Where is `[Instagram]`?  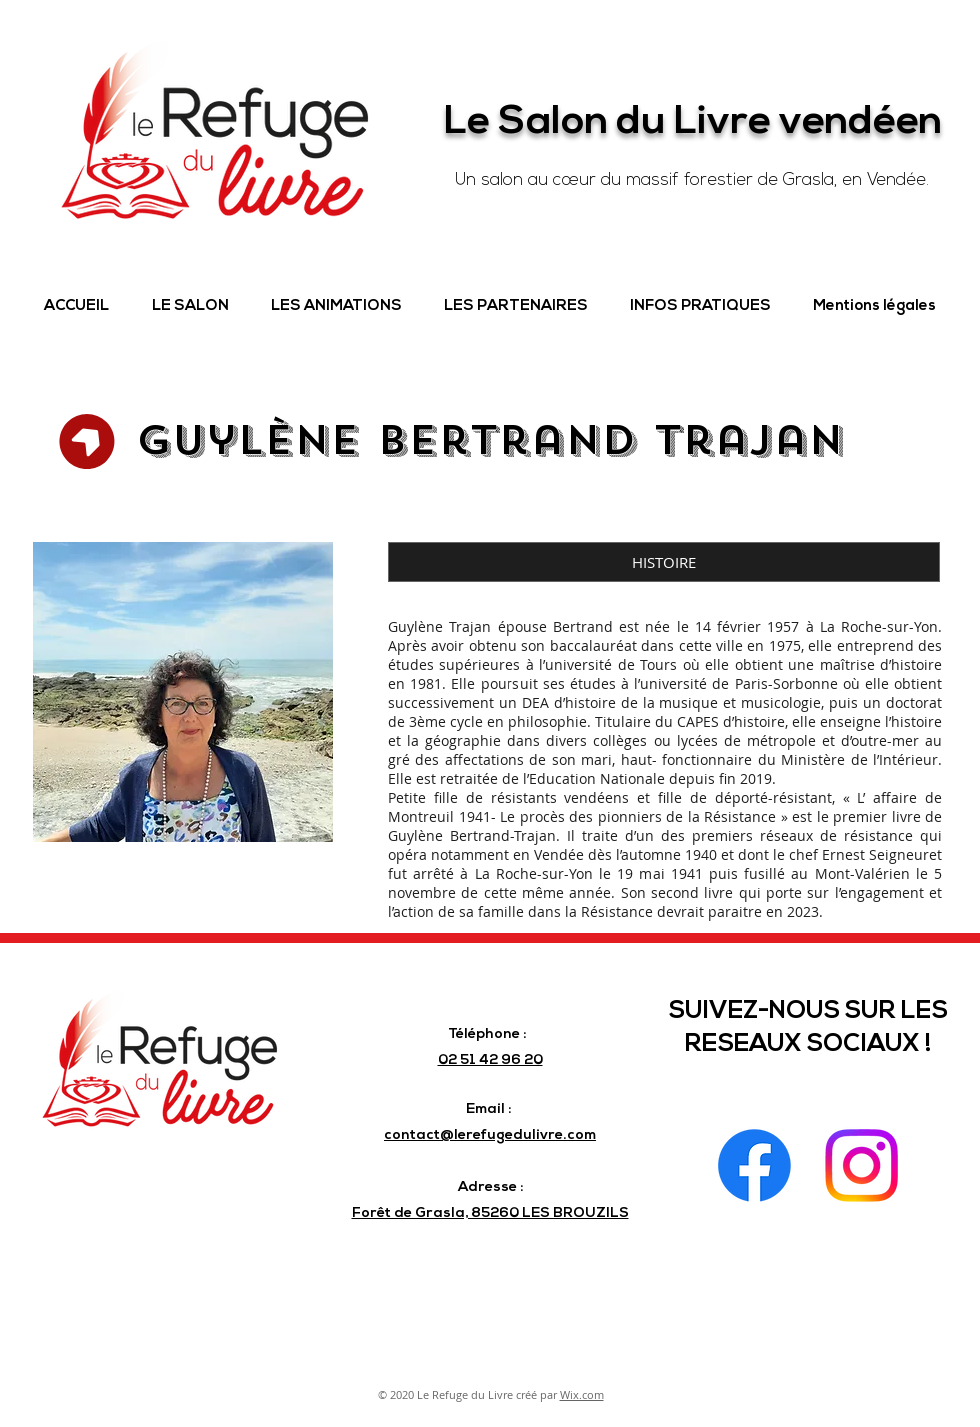 [Instagram] is located at coordinates (861, 1165).